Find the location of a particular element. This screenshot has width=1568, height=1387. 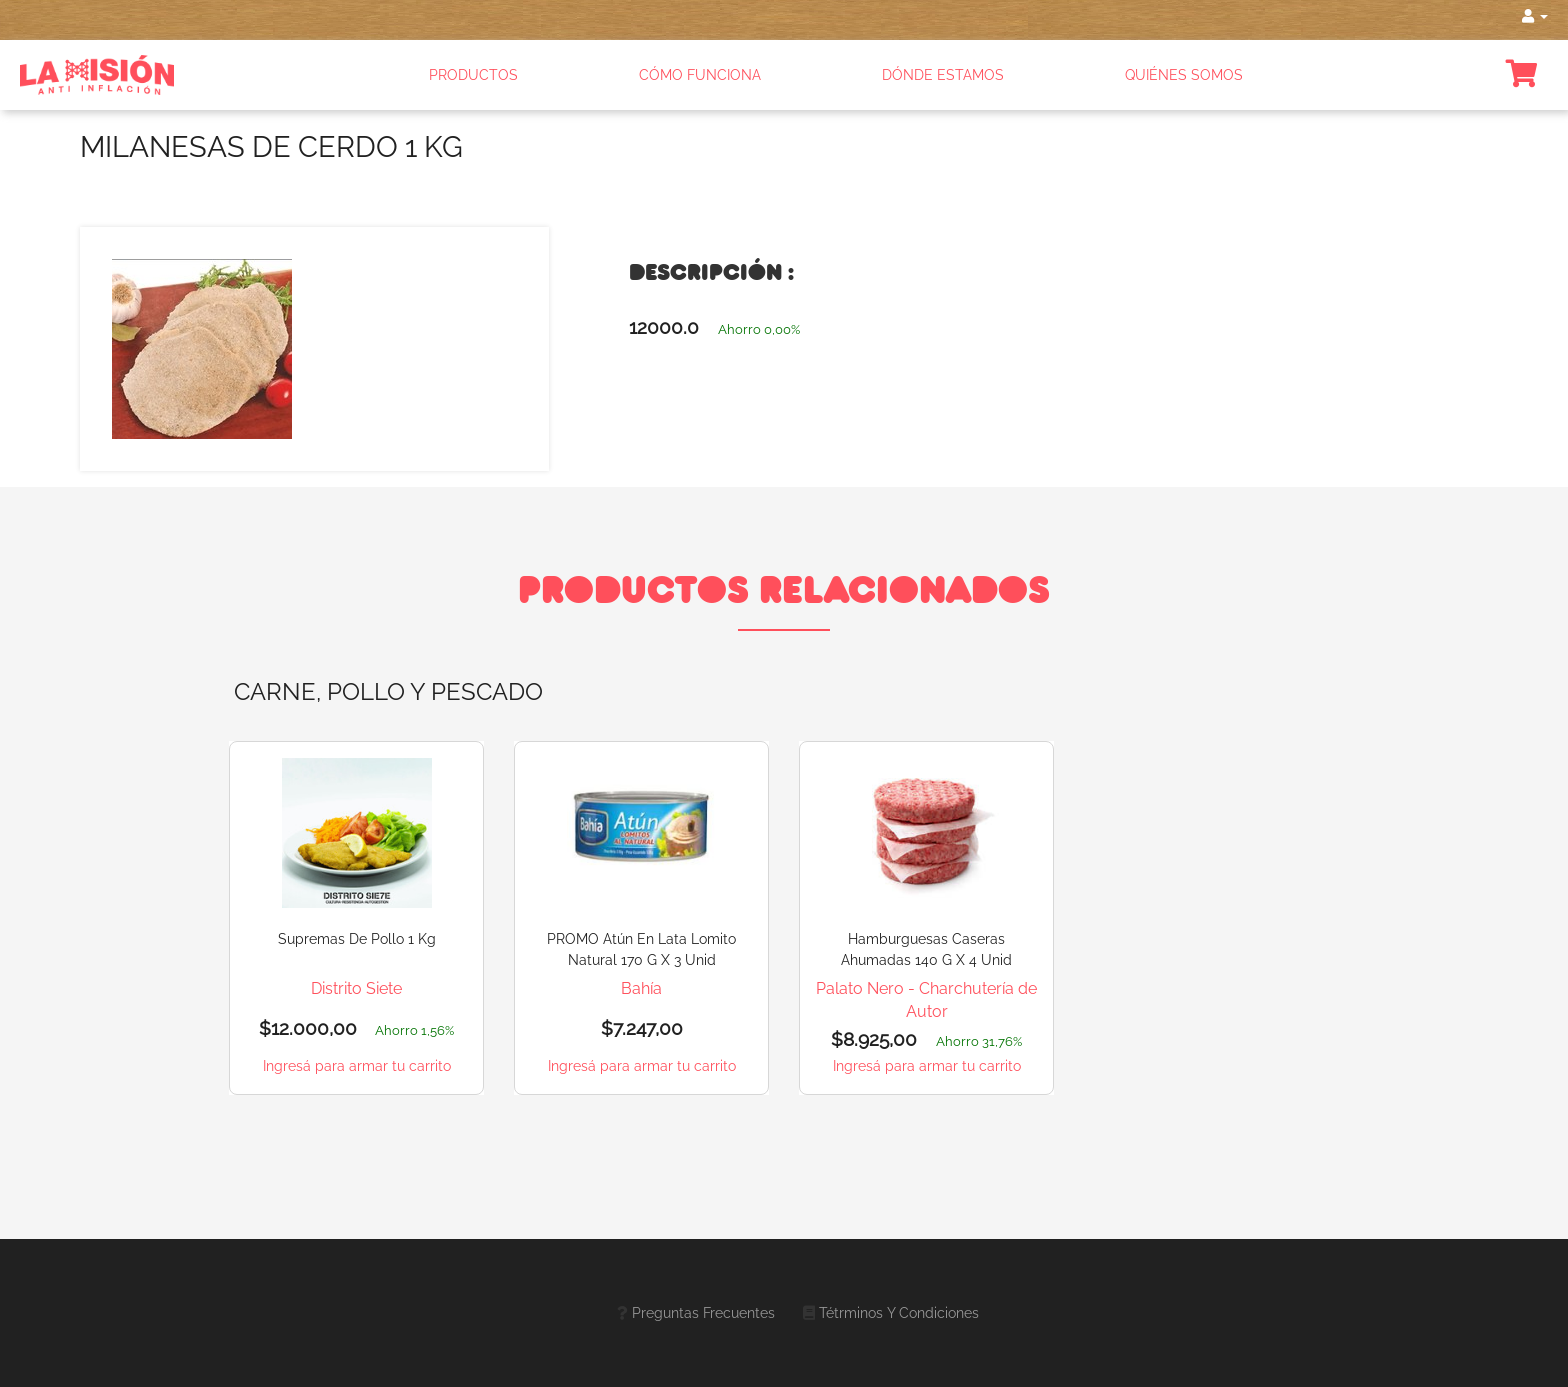

CÓMO FUNCIONA is located at coordinates (700, 75).